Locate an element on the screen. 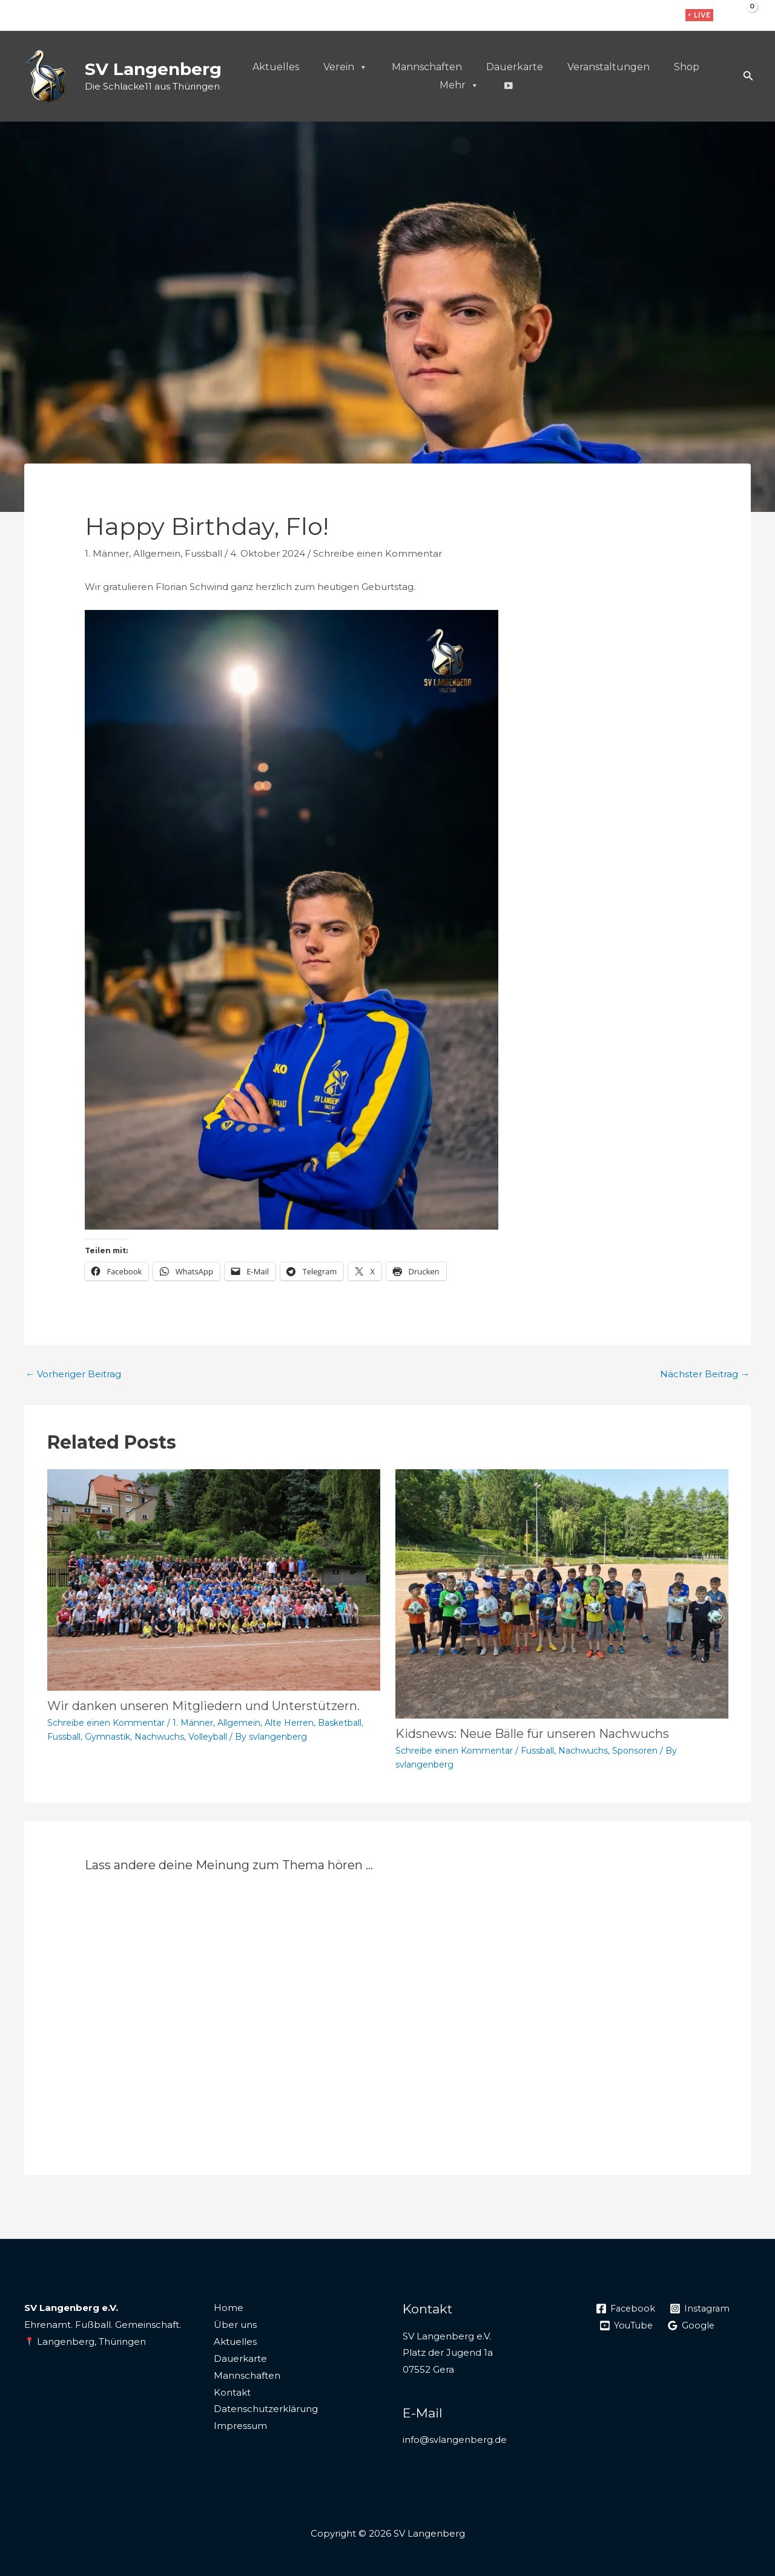  Kontakt is located at coordinates (232, 2392).